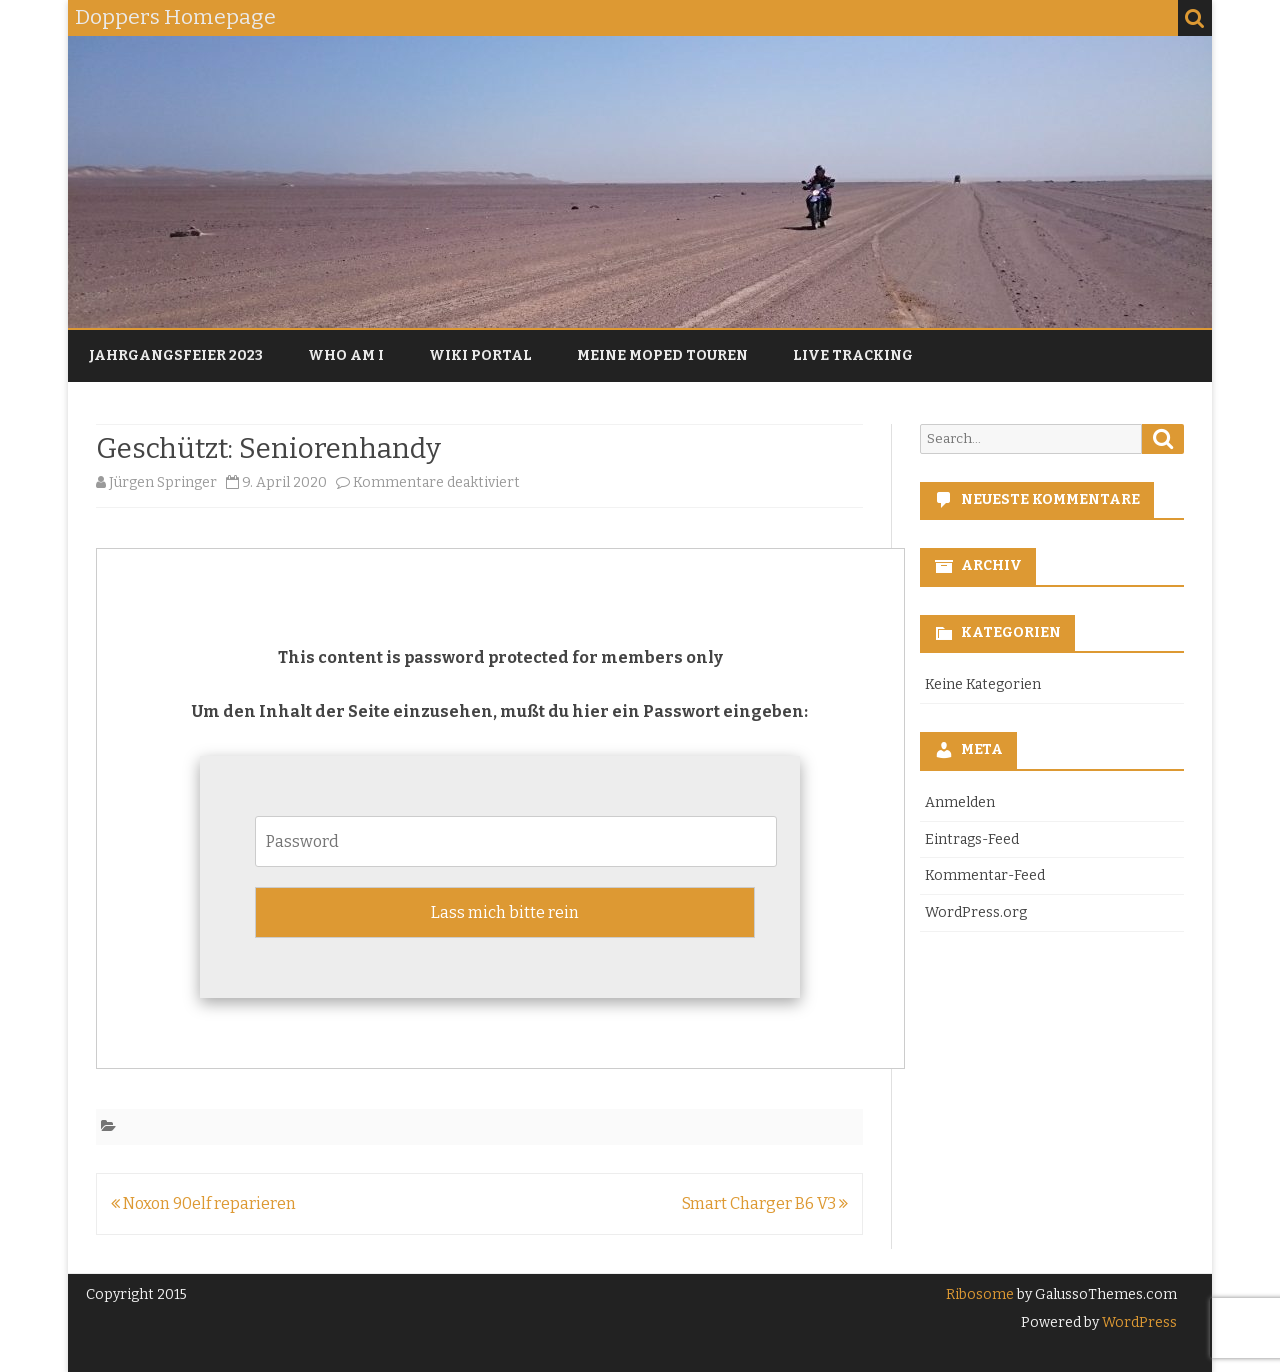  What do you see at coordinates (972, 839) in the screenshot?
I see `Eintrags-Feed` at bounding box center [972, 839].